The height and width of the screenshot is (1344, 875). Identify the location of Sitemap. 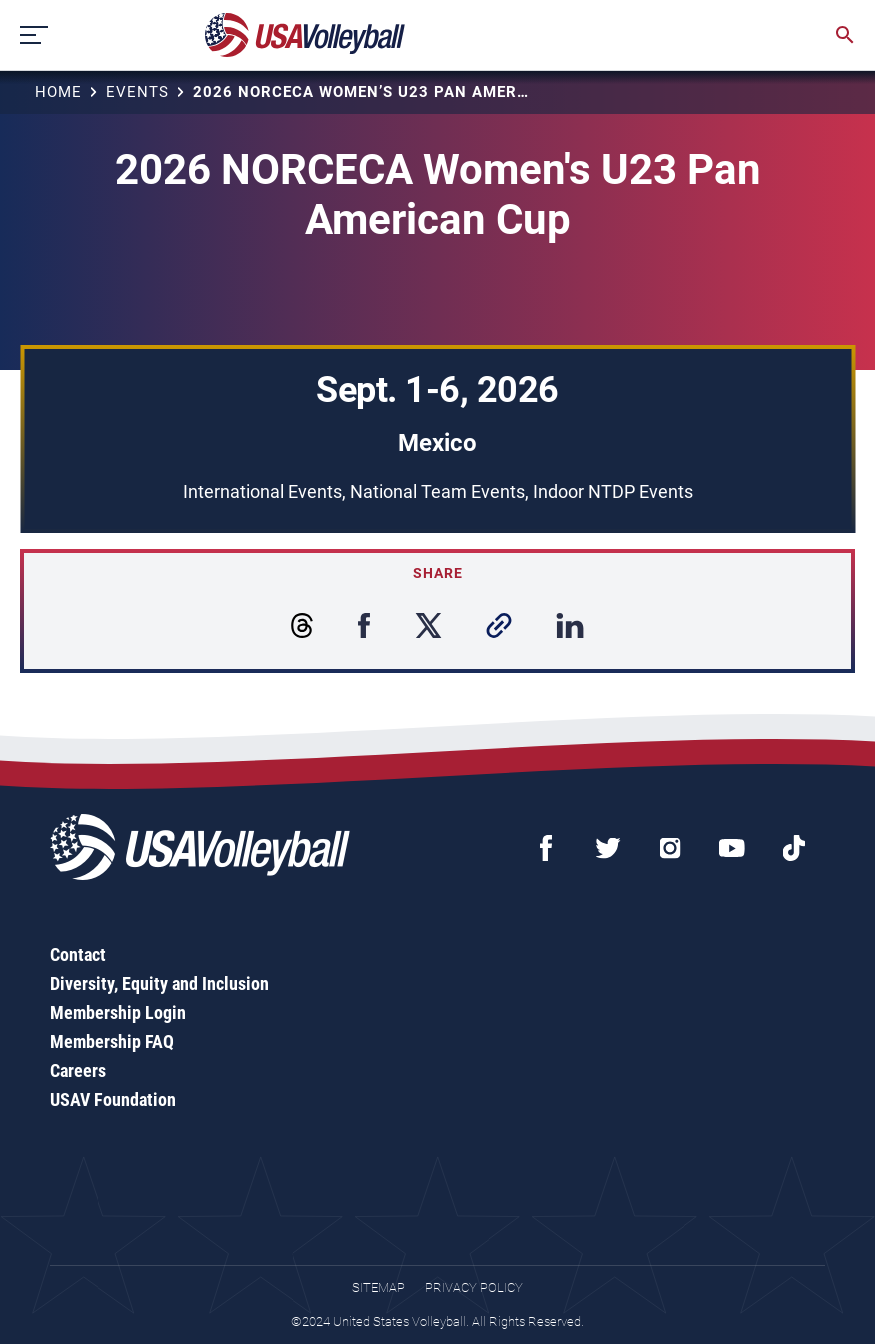
(378, 1287).